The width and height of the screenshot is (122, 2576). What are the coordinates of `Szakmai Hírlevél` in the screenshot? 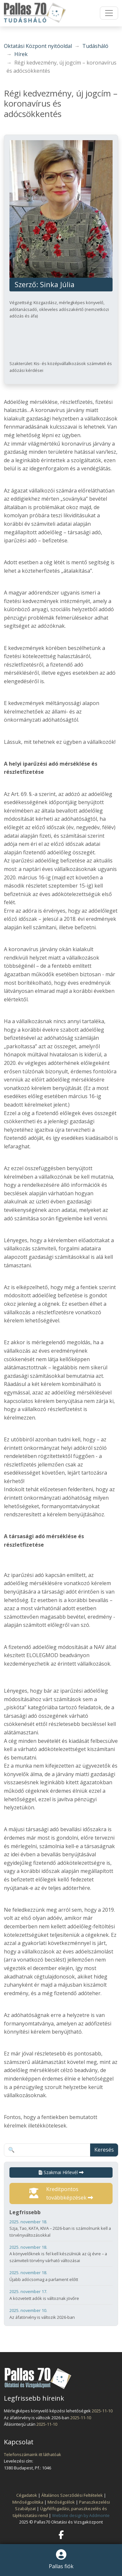 It's located at (61, 2172).